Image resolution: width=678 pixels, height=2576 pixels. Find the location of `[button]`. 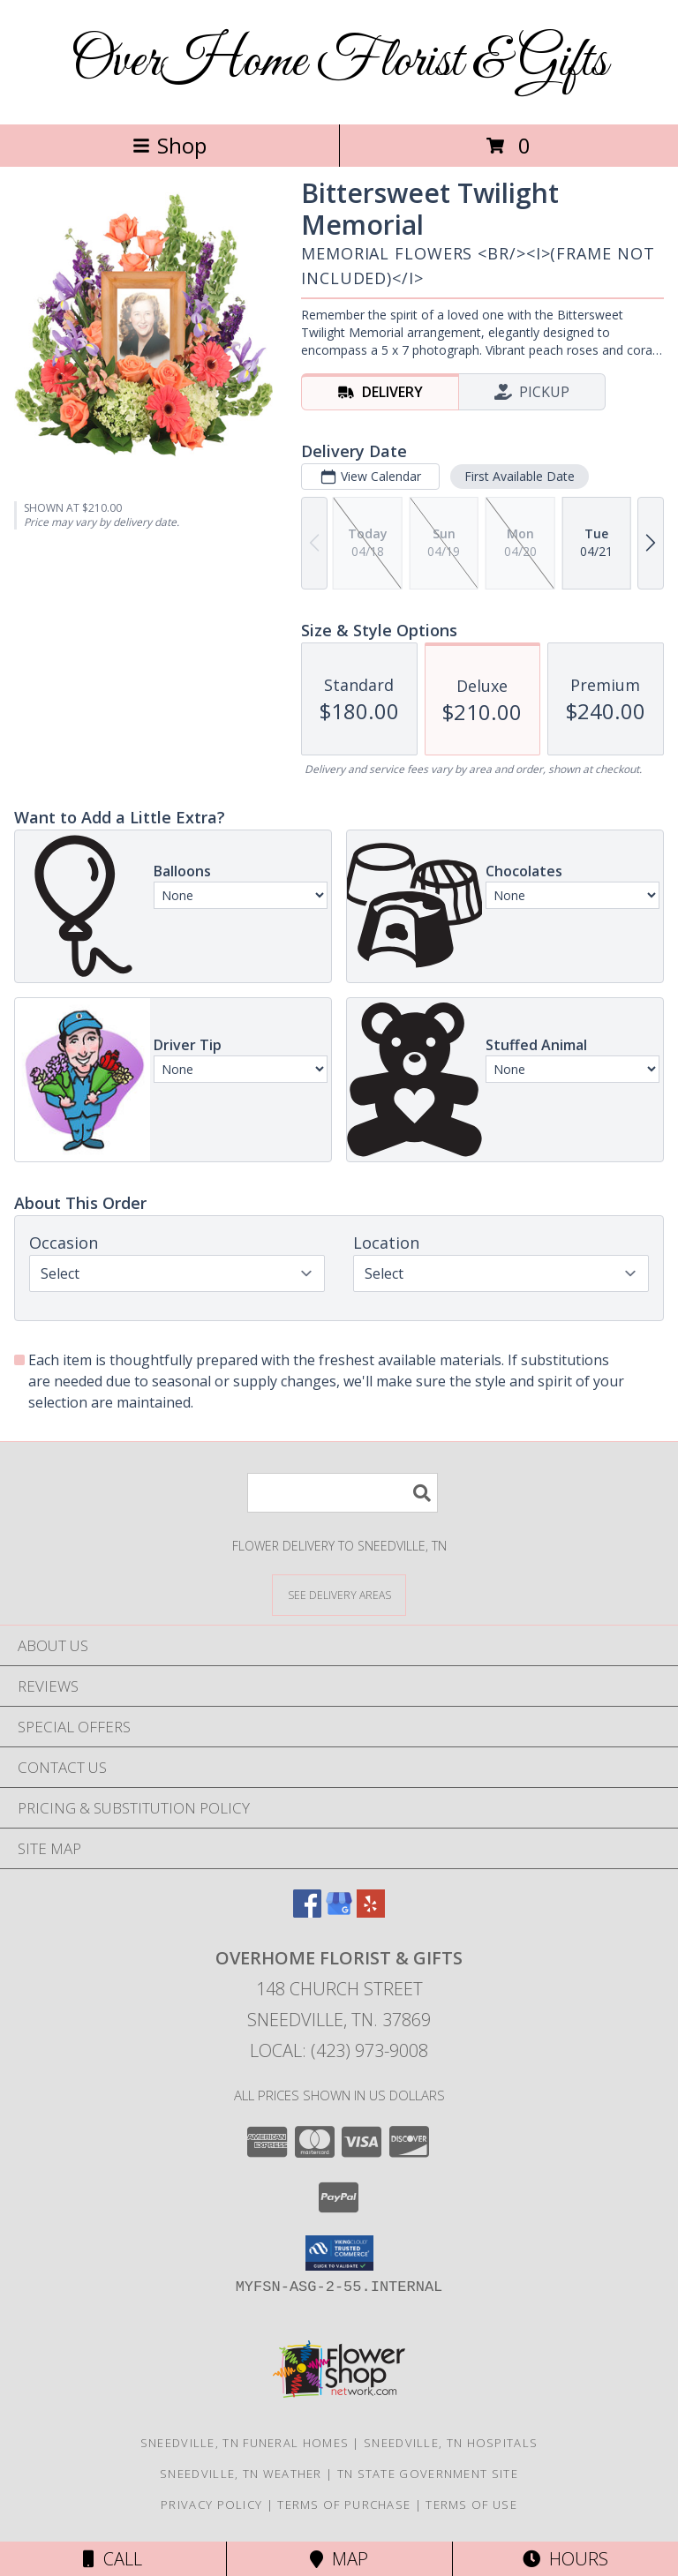

[button] is located at coordinates (339, 2253).